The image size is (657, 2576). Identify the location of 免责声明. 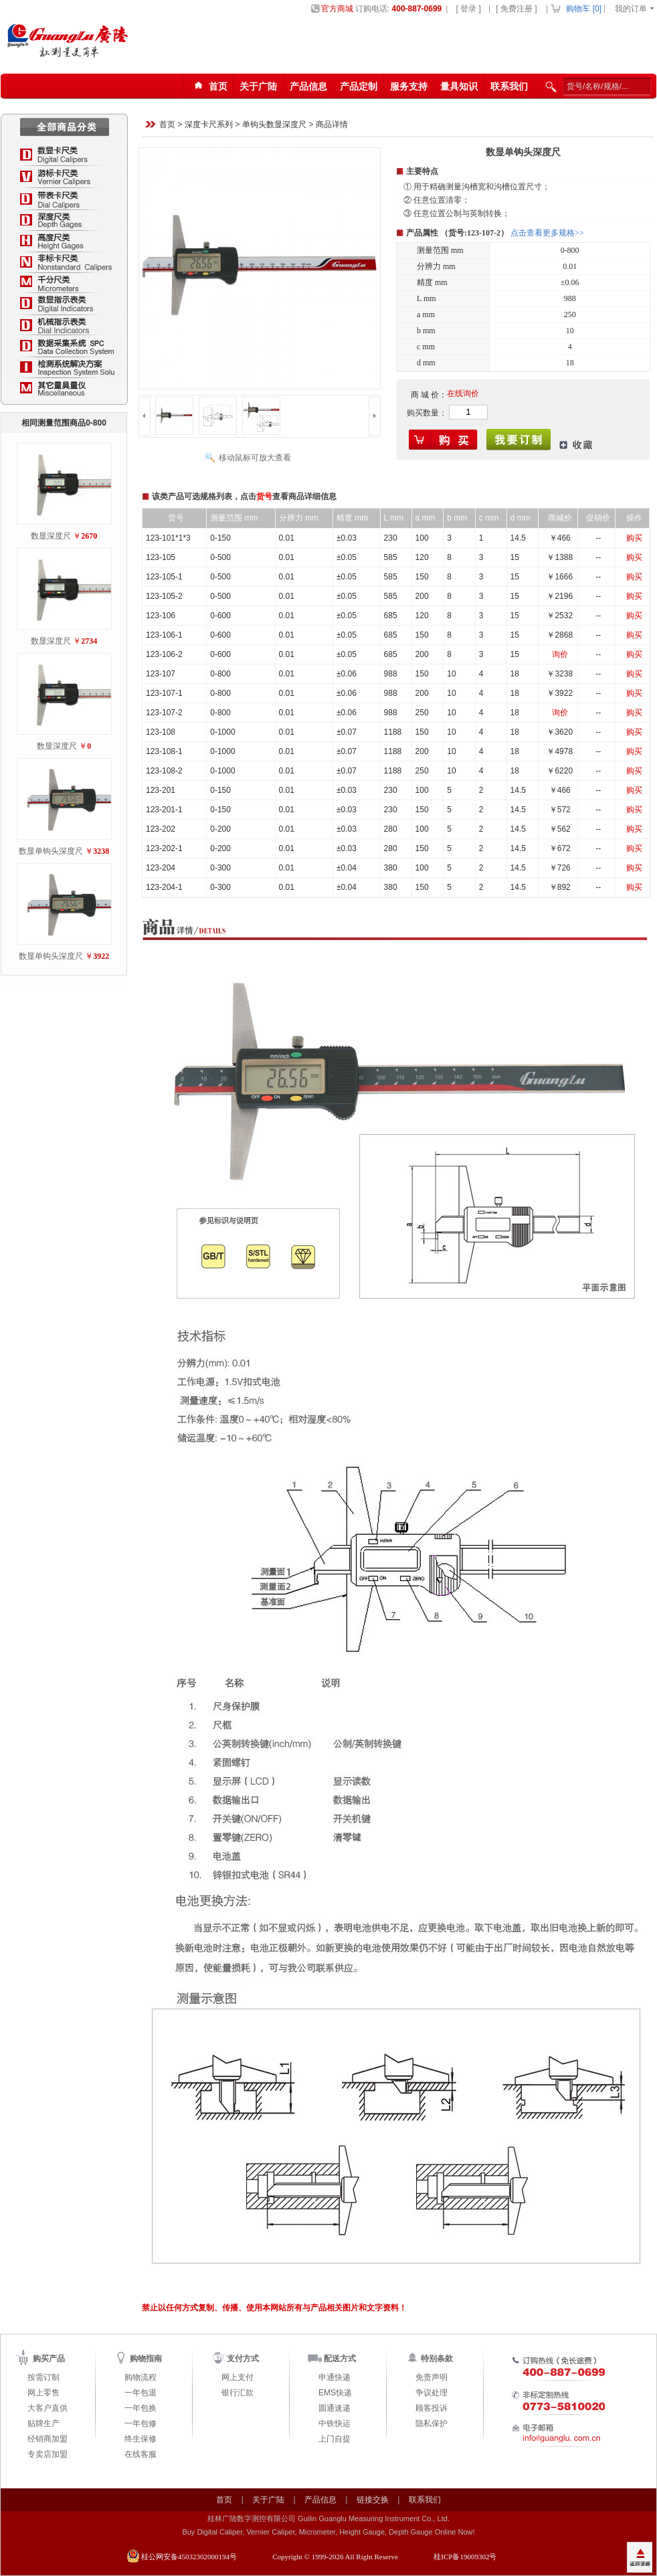
(431, 2377).